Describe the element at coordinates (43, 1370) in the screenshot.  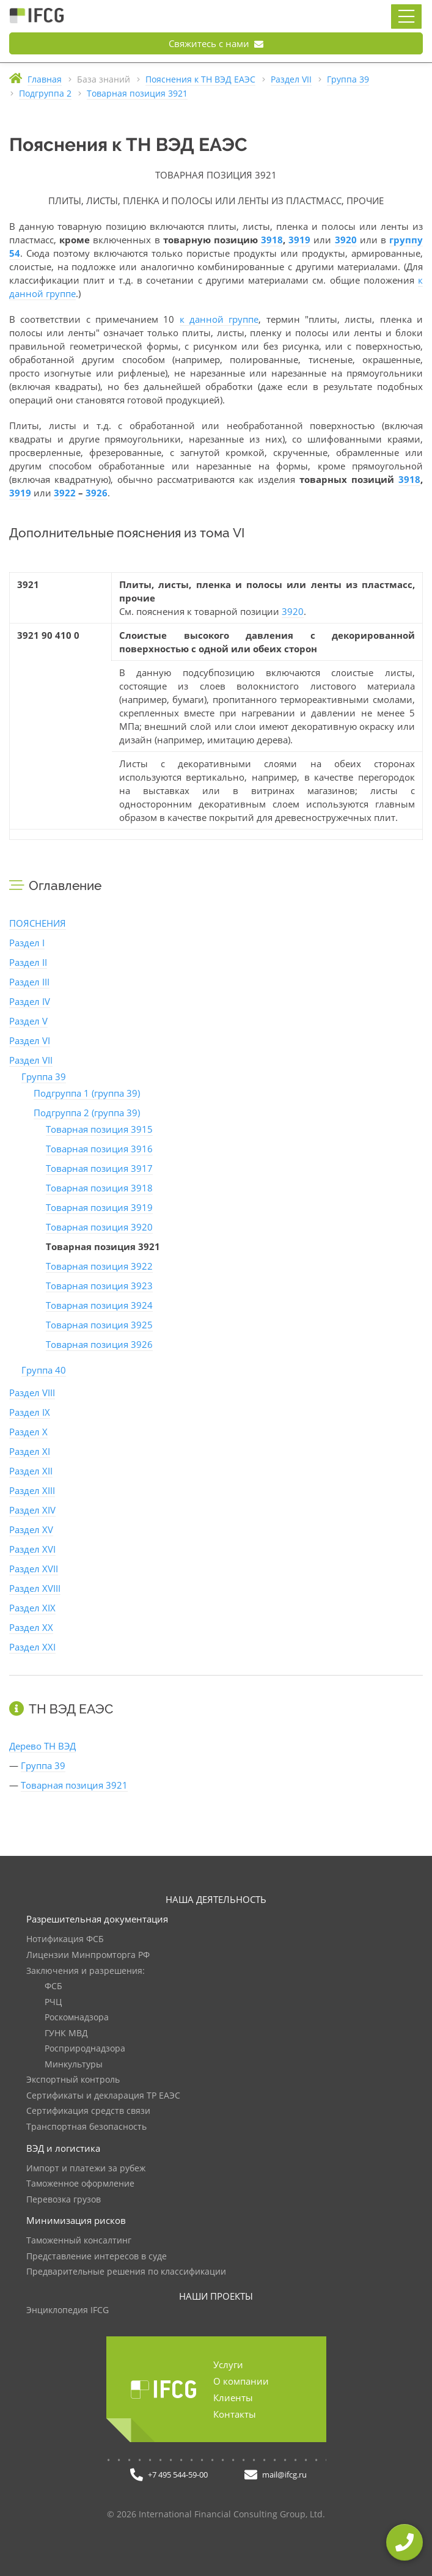
I see `Группа 40` at that location.